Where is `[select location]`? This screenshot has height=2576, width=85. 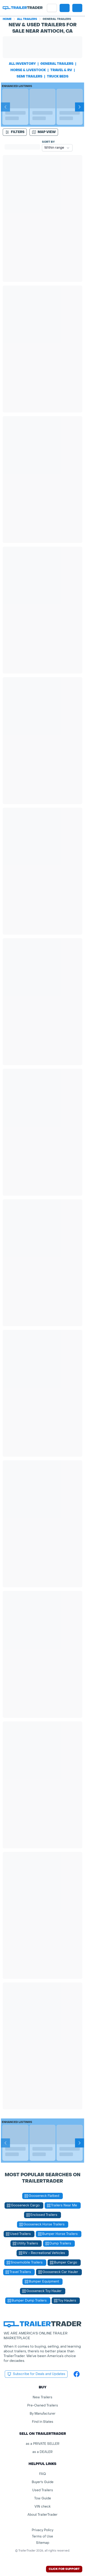 [select location] is located at coordinates (65, 8).